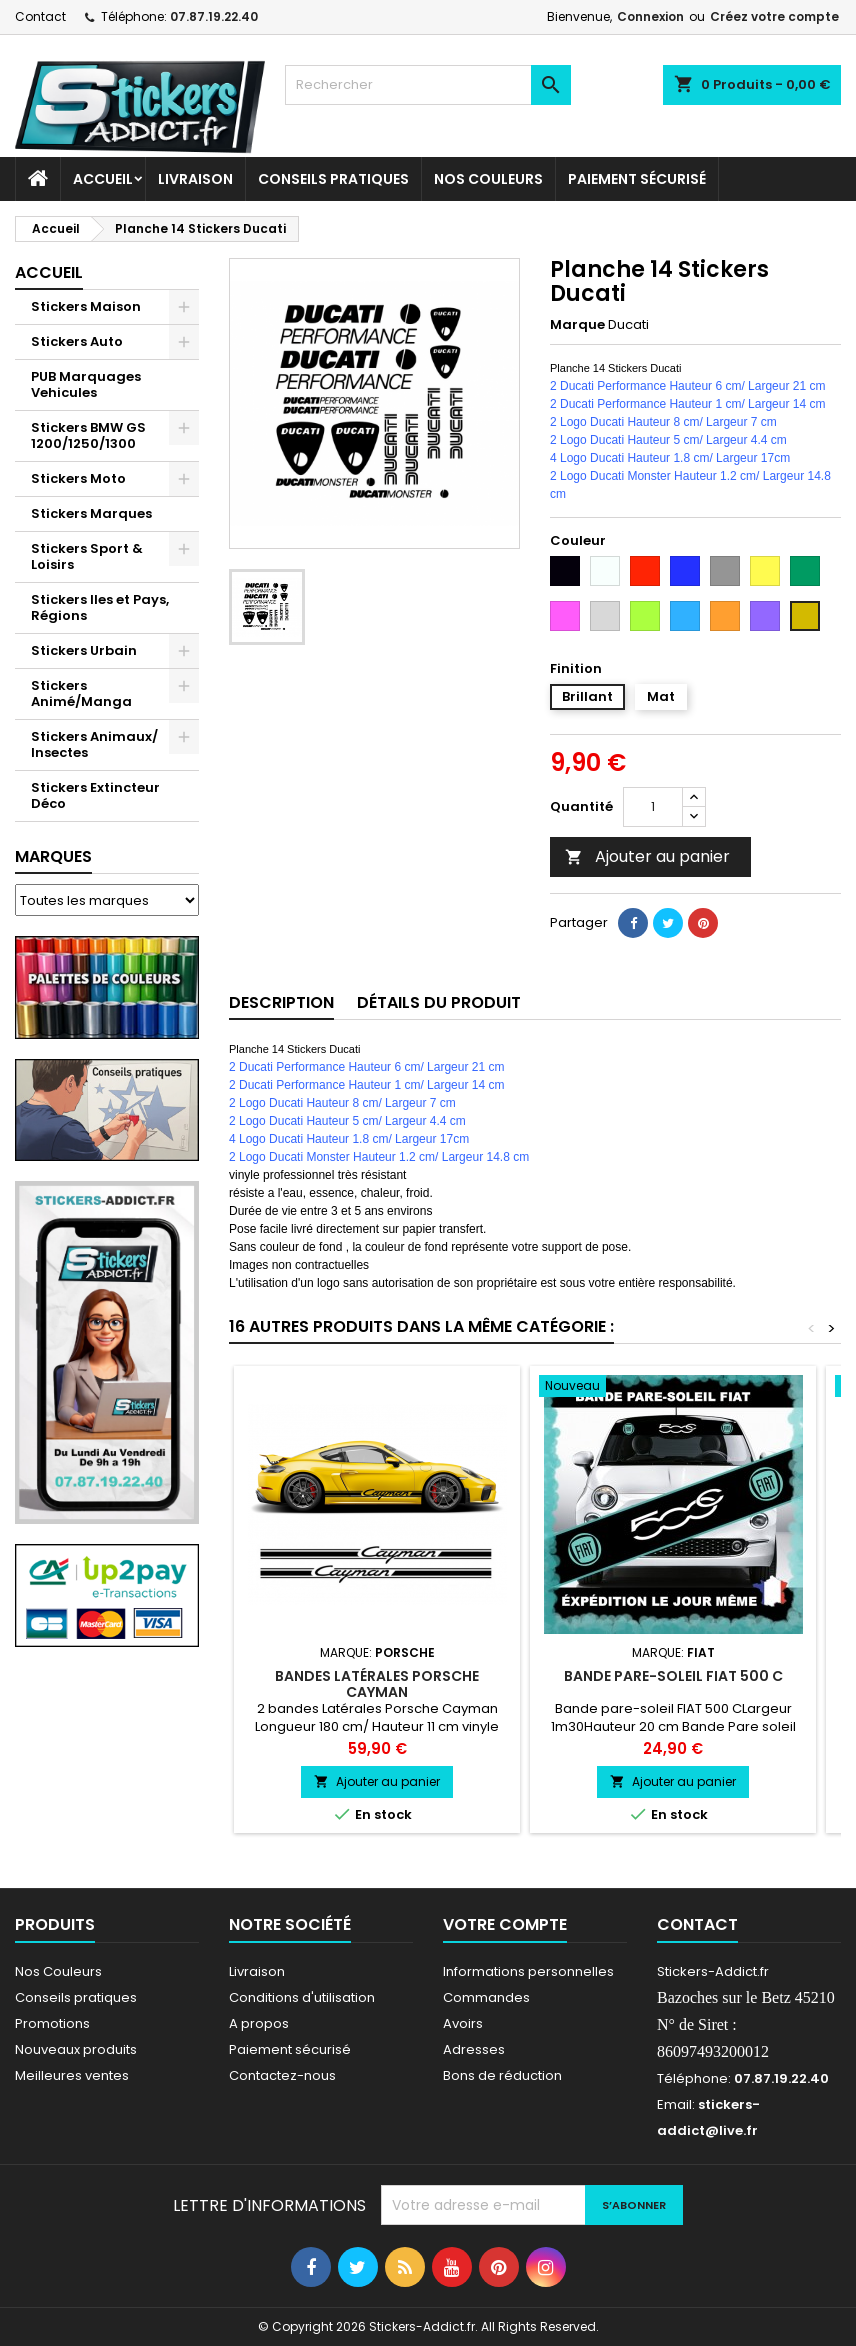  I want to click on Stickers Sport & Loisirs, so click(87, 556).